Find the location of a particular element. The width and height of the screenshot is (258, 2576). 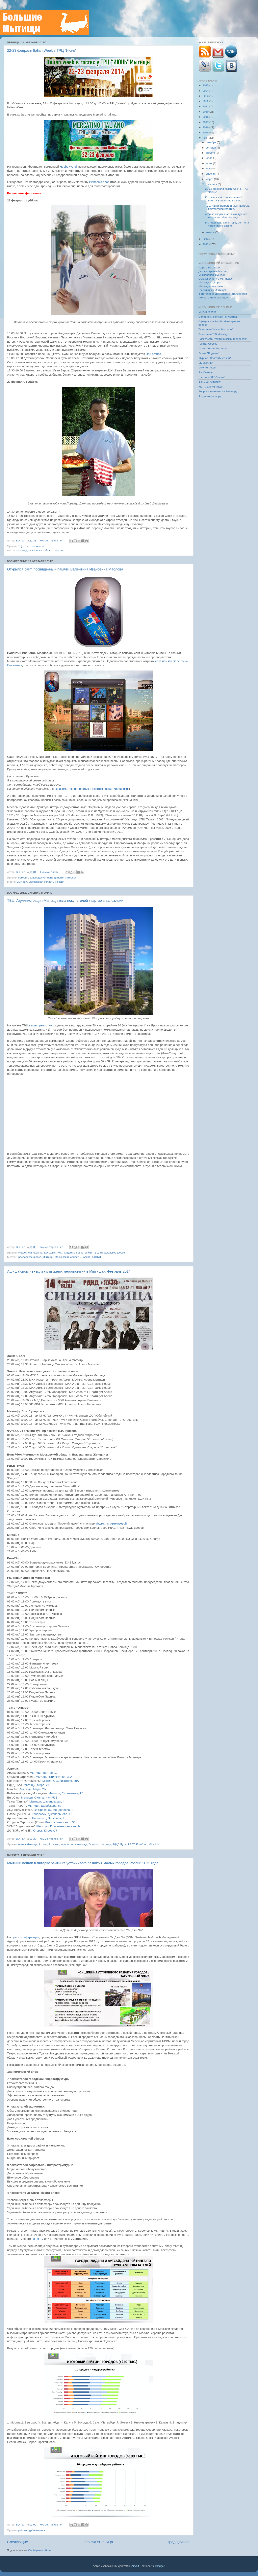

1 комментарий: is located at coordinates (50, 872).